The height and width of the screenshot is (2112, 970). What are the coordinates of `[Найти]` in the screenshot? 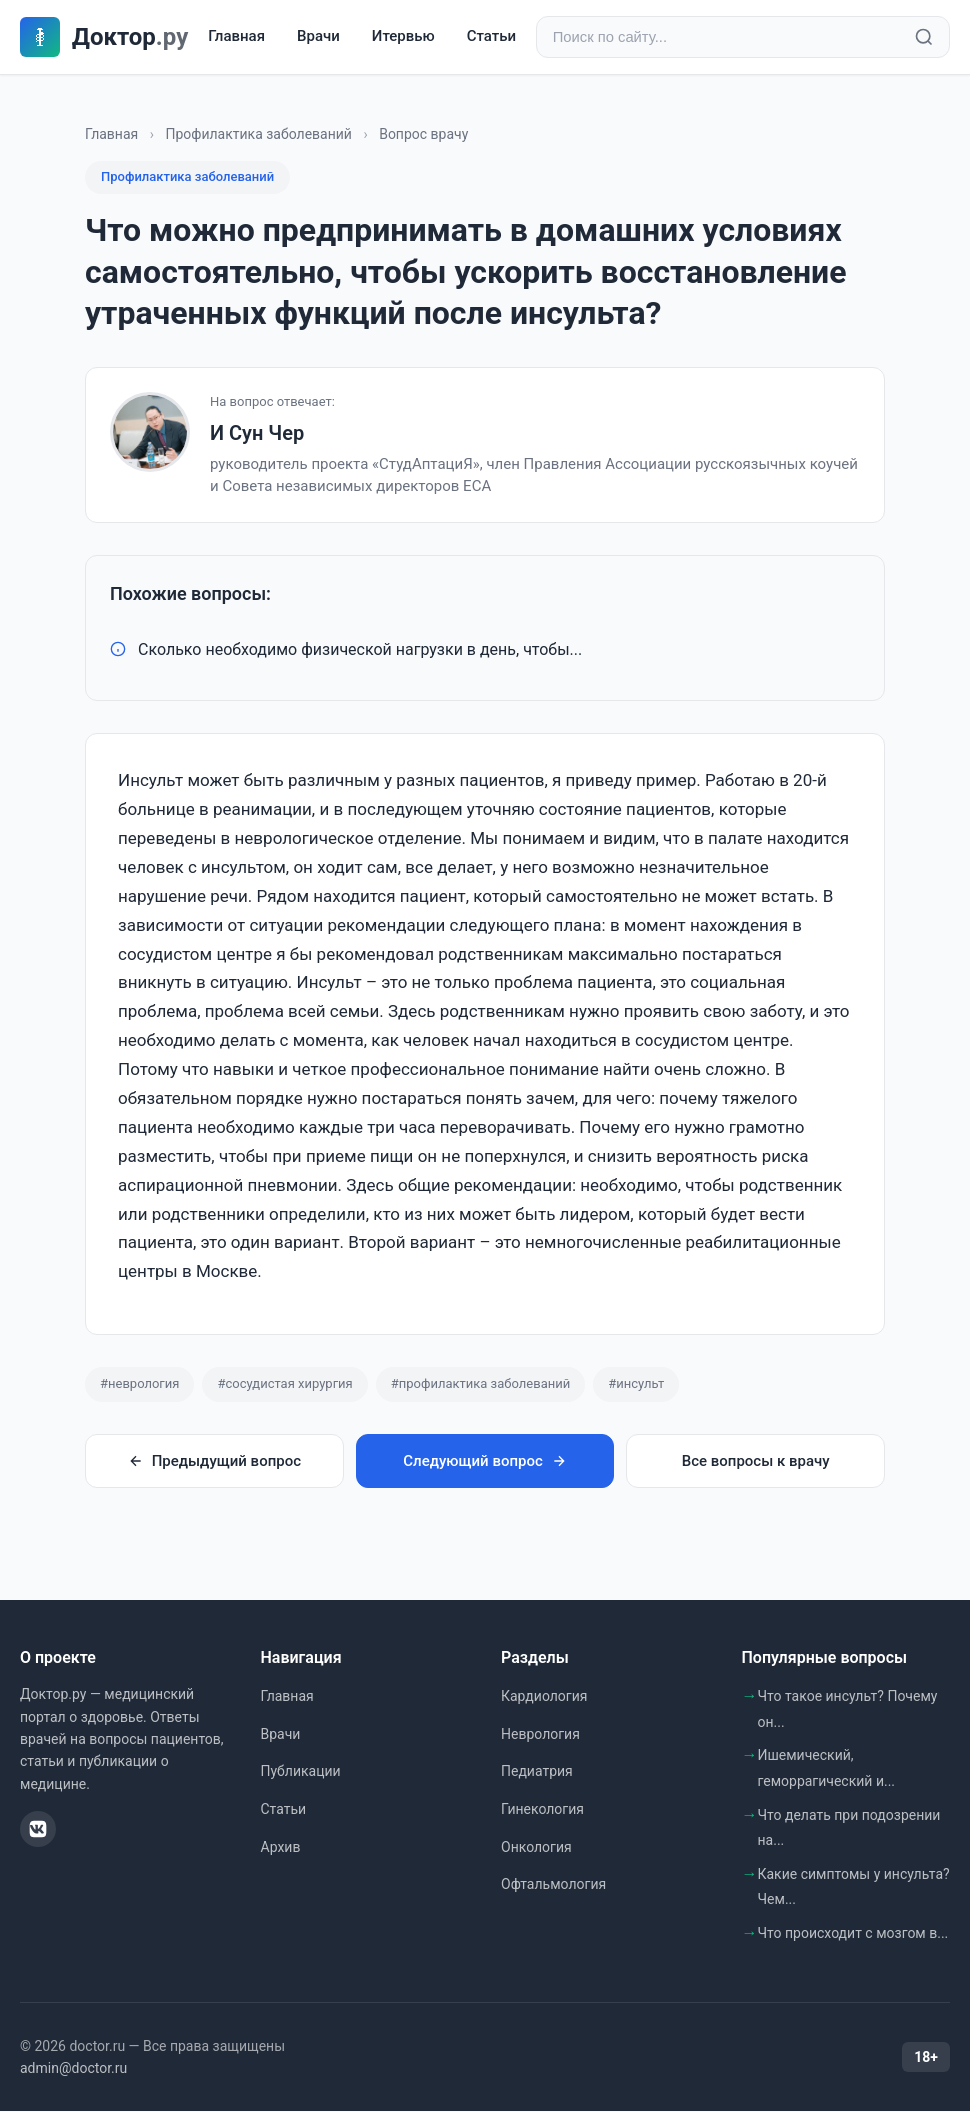 It's located at (924, 38).